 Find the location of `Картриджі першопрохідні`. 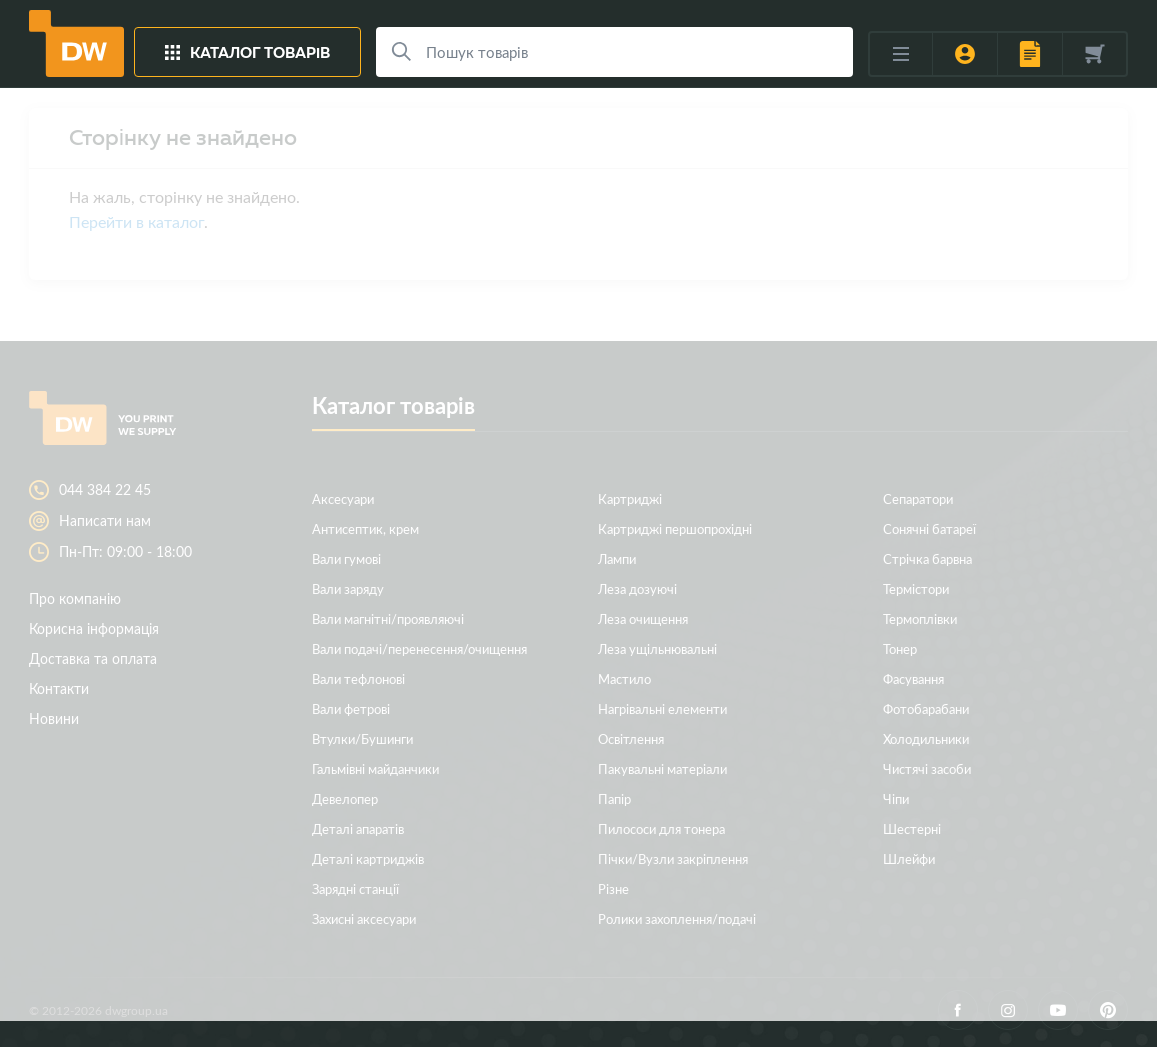

Картриджі першопрохідні is located at coordinates (675, 528).